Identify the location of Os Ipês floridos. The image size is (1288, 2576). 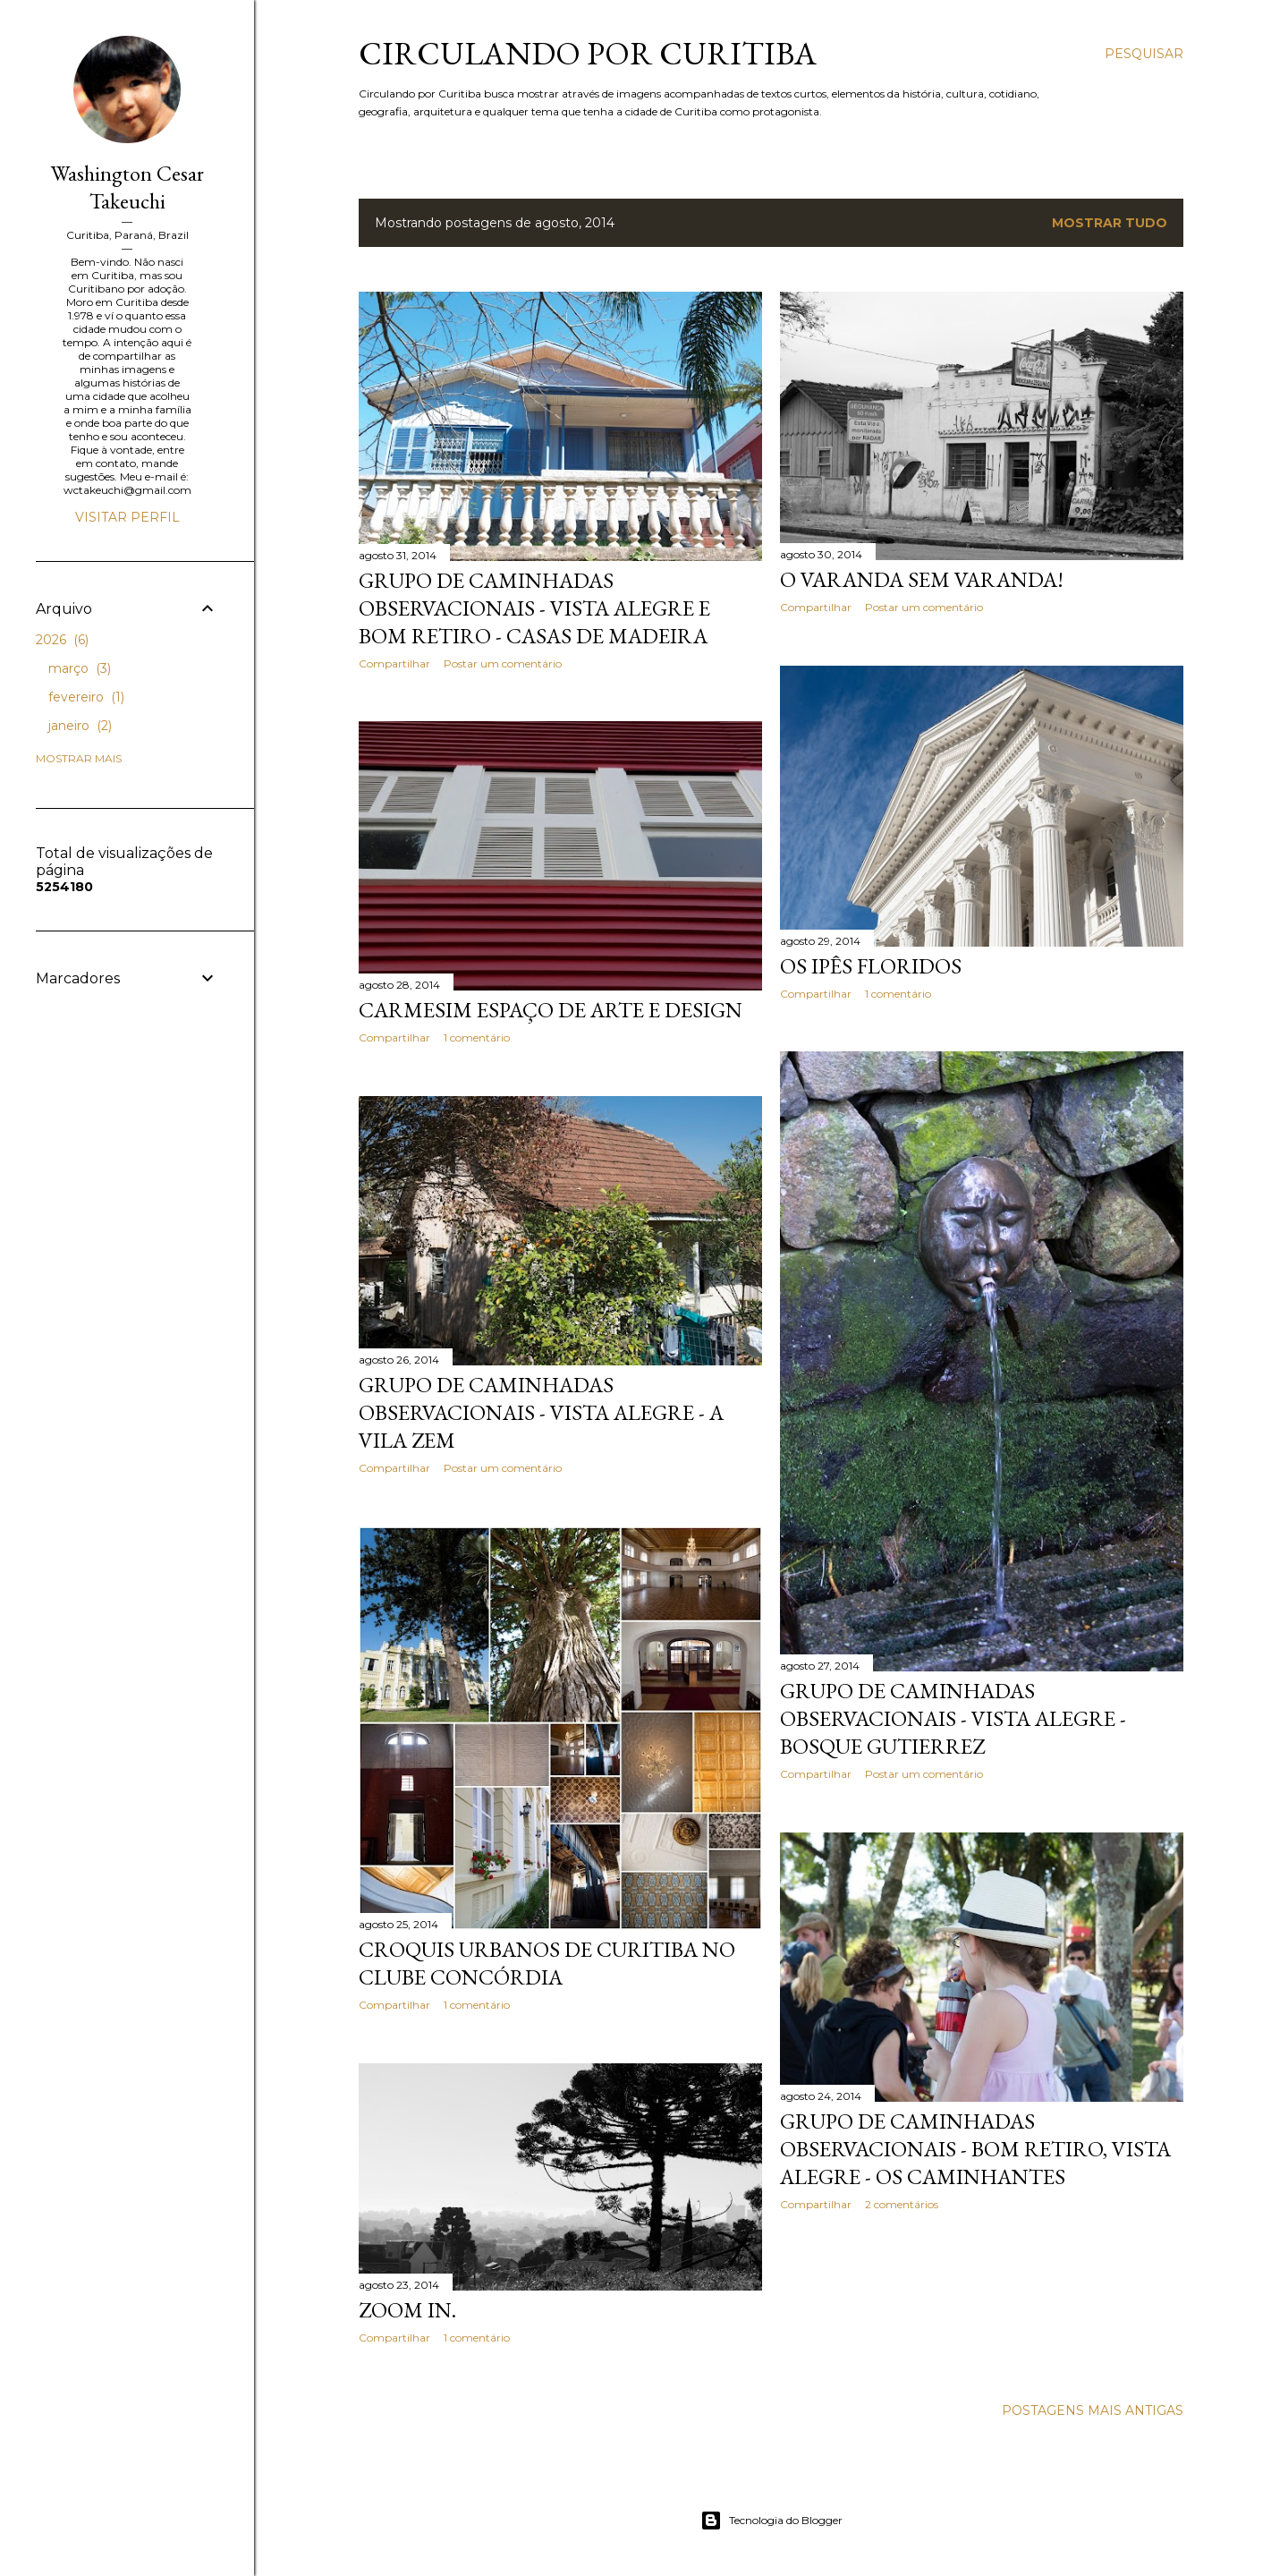
(871, 966).